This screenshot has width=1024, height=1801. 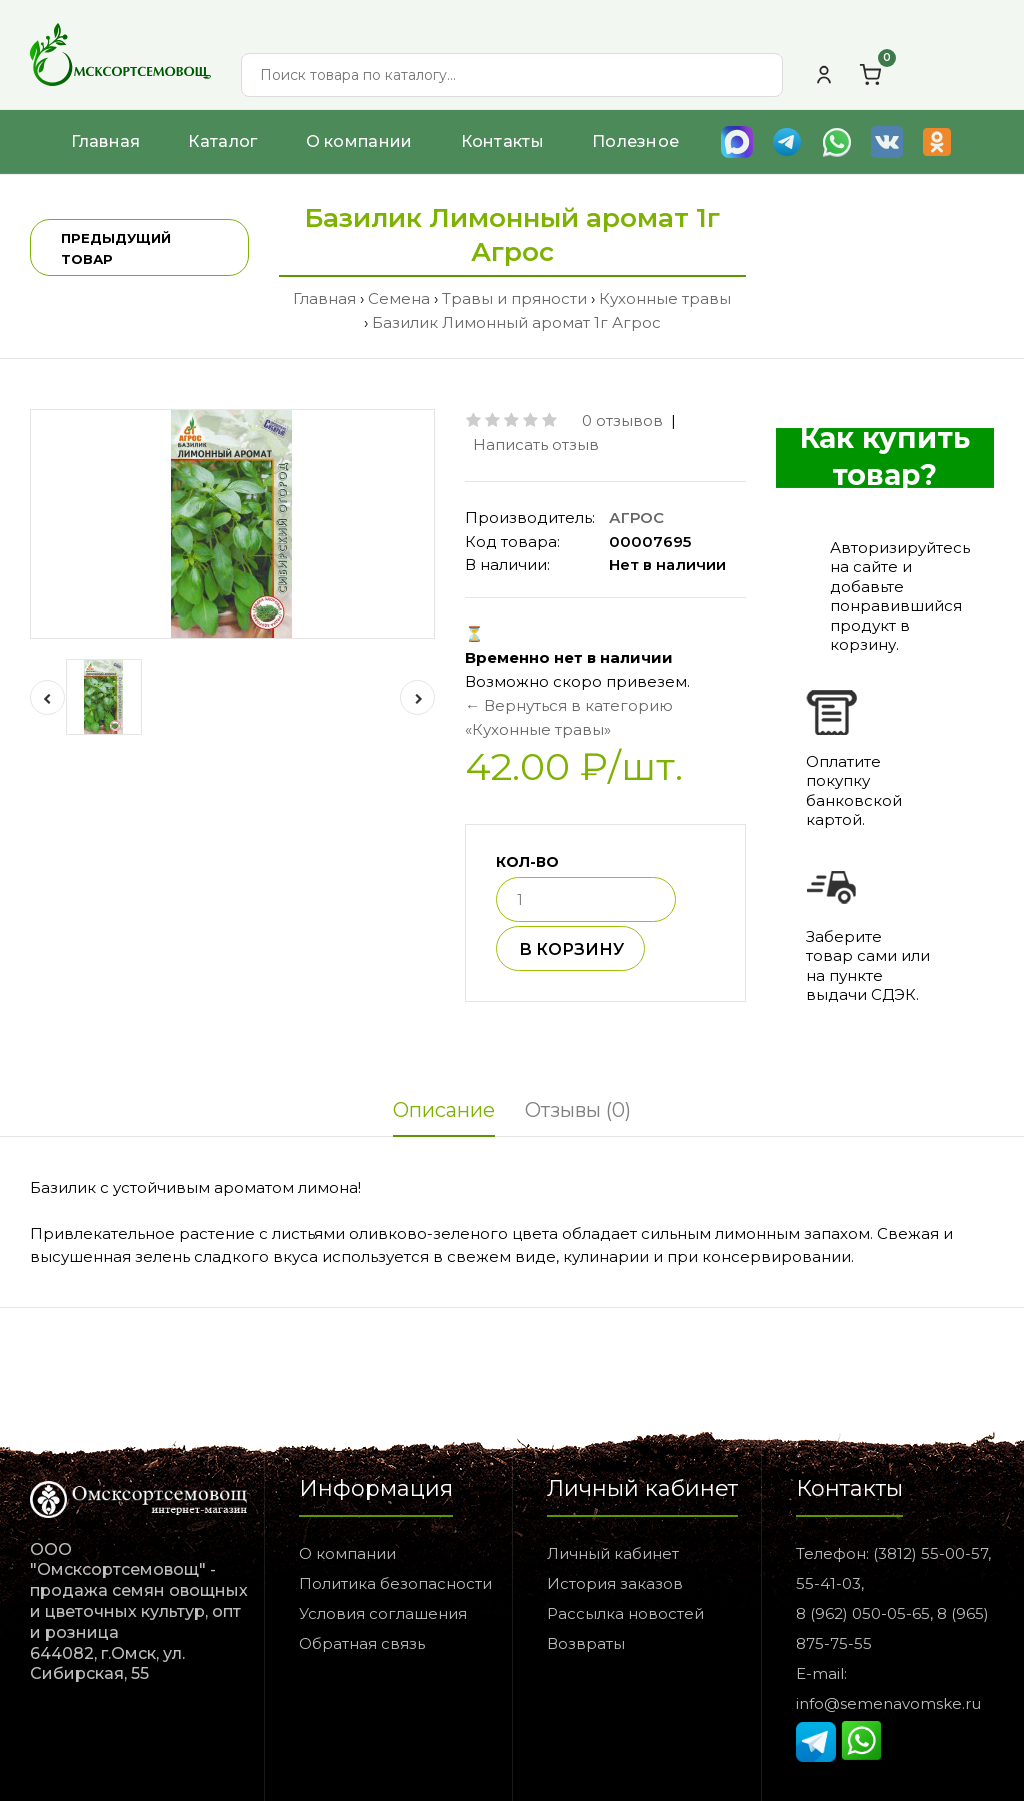 What do you see at coordinates (395, 1583) in the screenshot?
I see `Политика безопасности` at bounding box center [395, 1583].